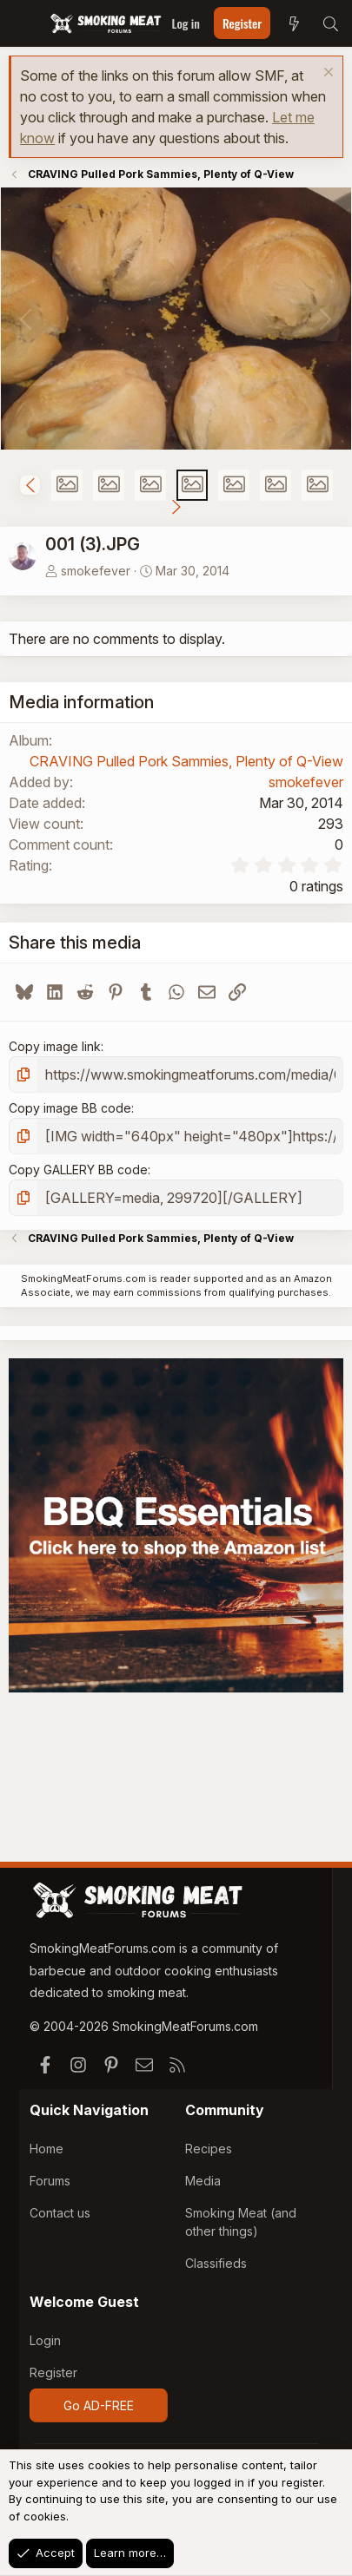 This screenshot has height=2576, width=352. What do you see at coordinates (208, 2148) in the screenshot?
I see `Recipes` at bounding box center [208, 2148].